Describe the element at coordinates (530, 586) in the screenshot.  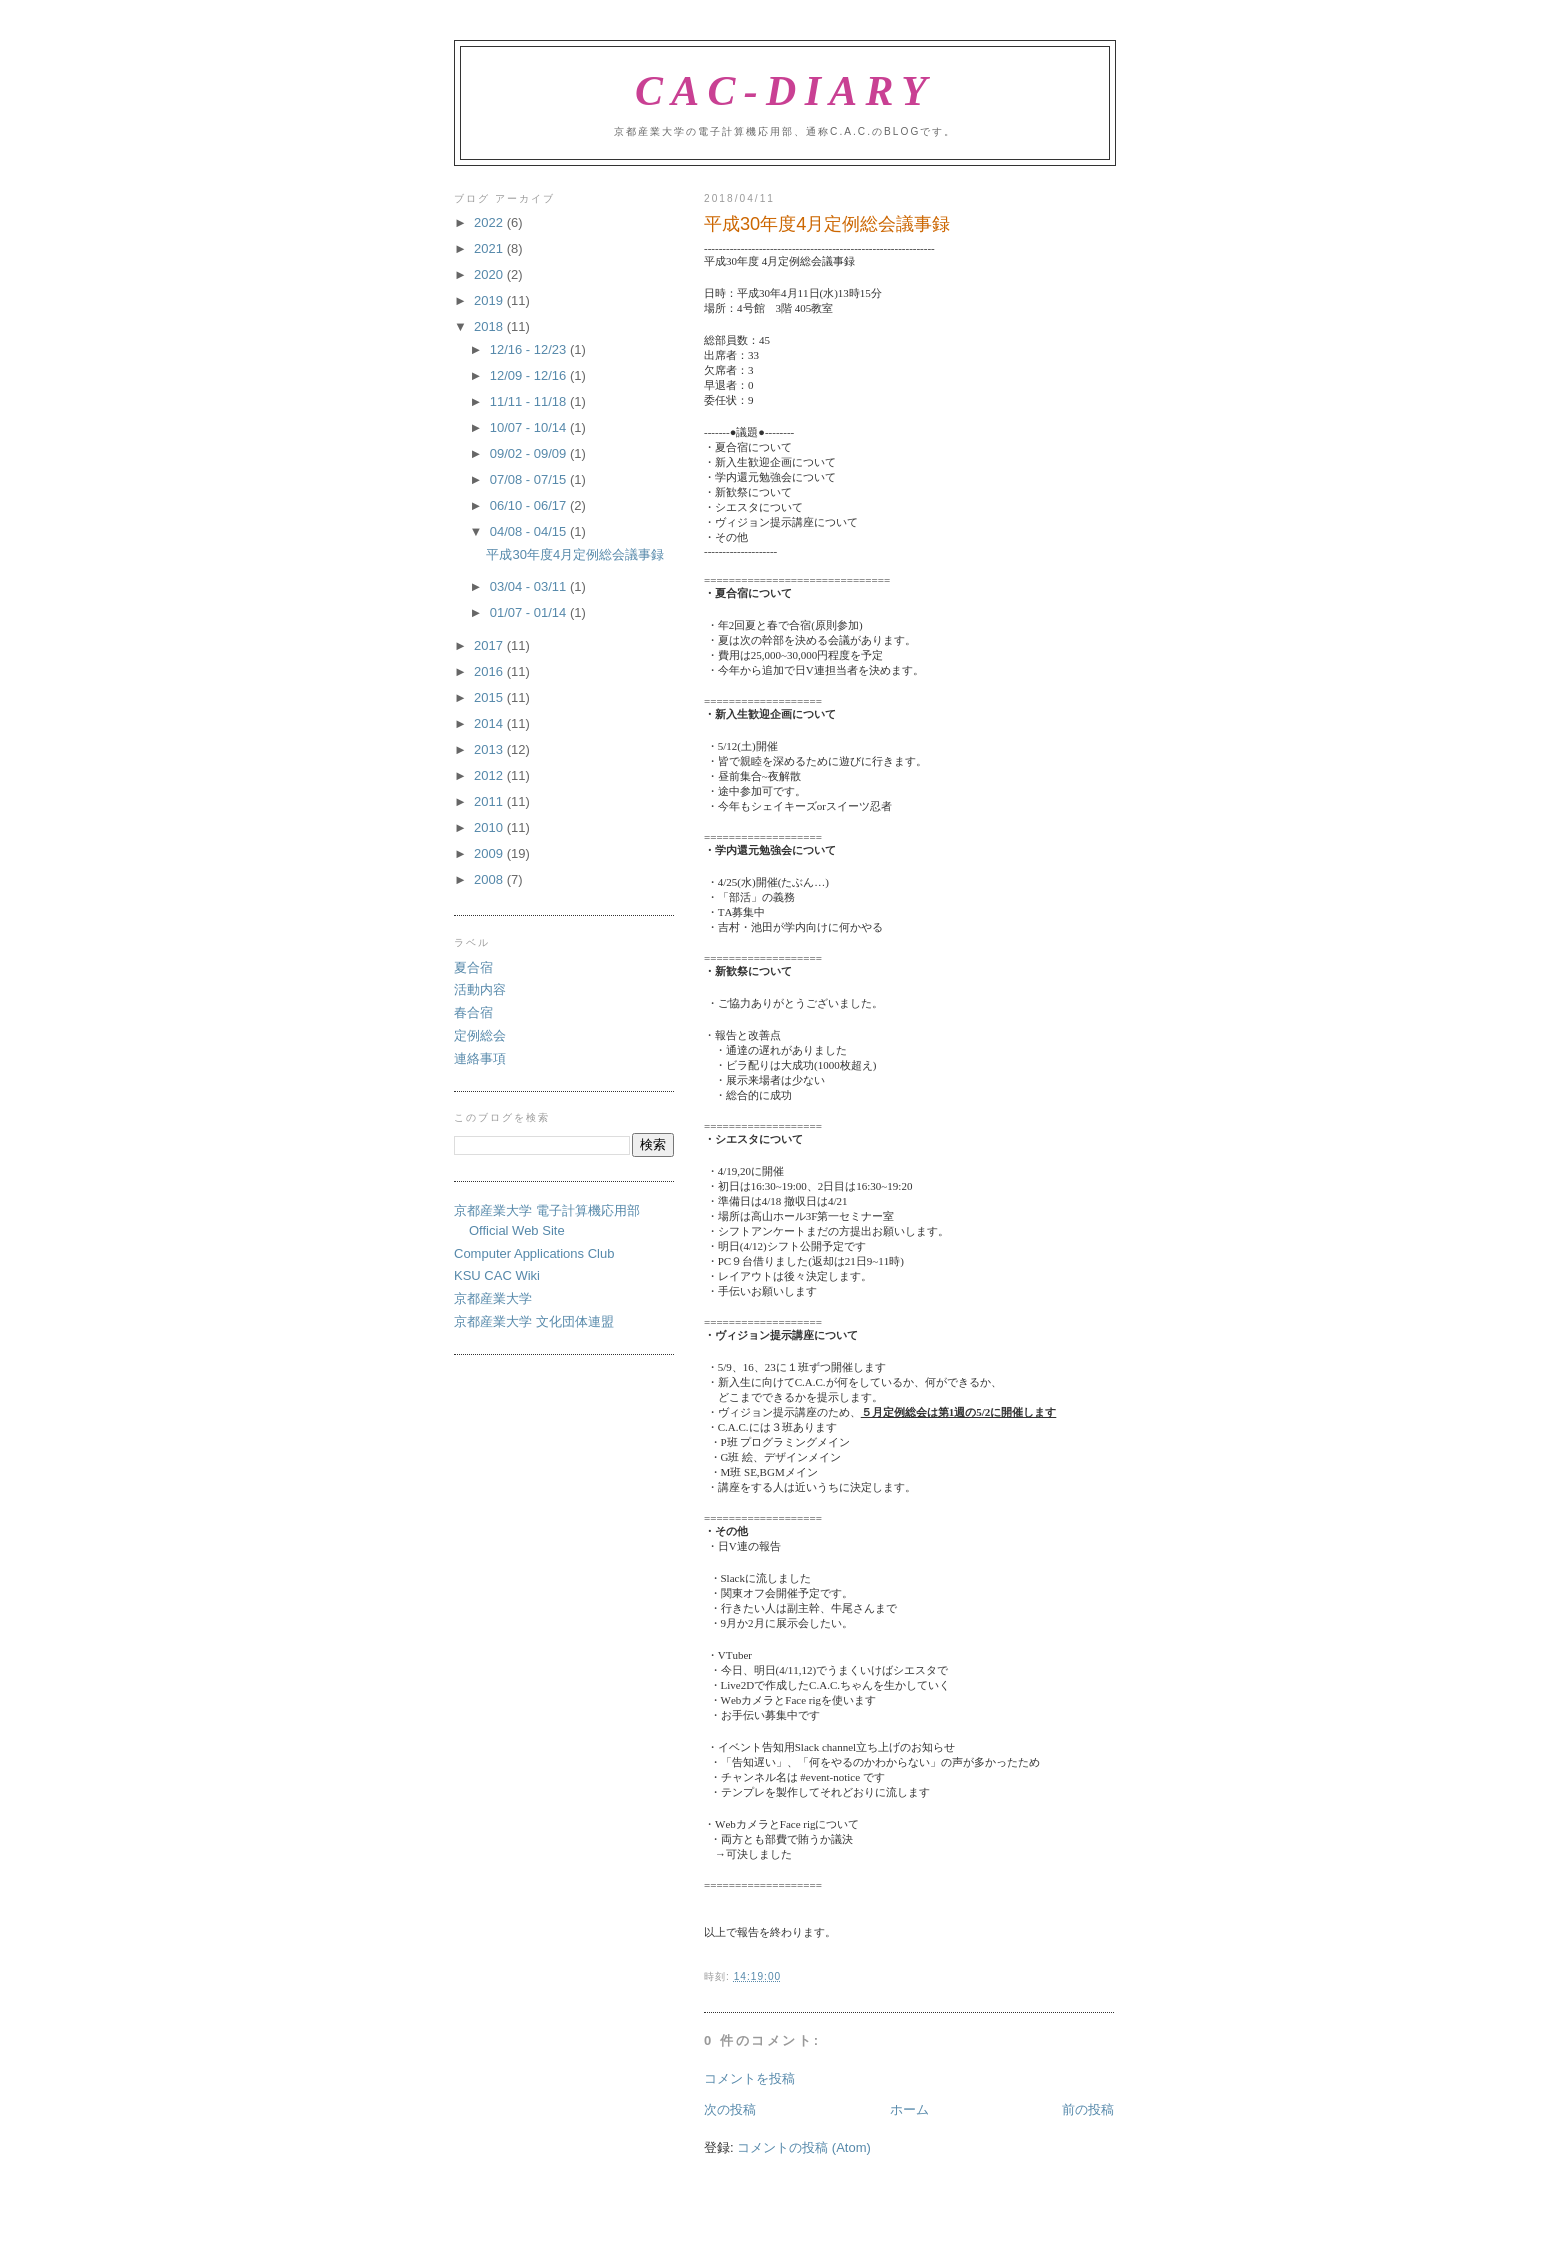
I see `03/04 - 03/11` at that location.